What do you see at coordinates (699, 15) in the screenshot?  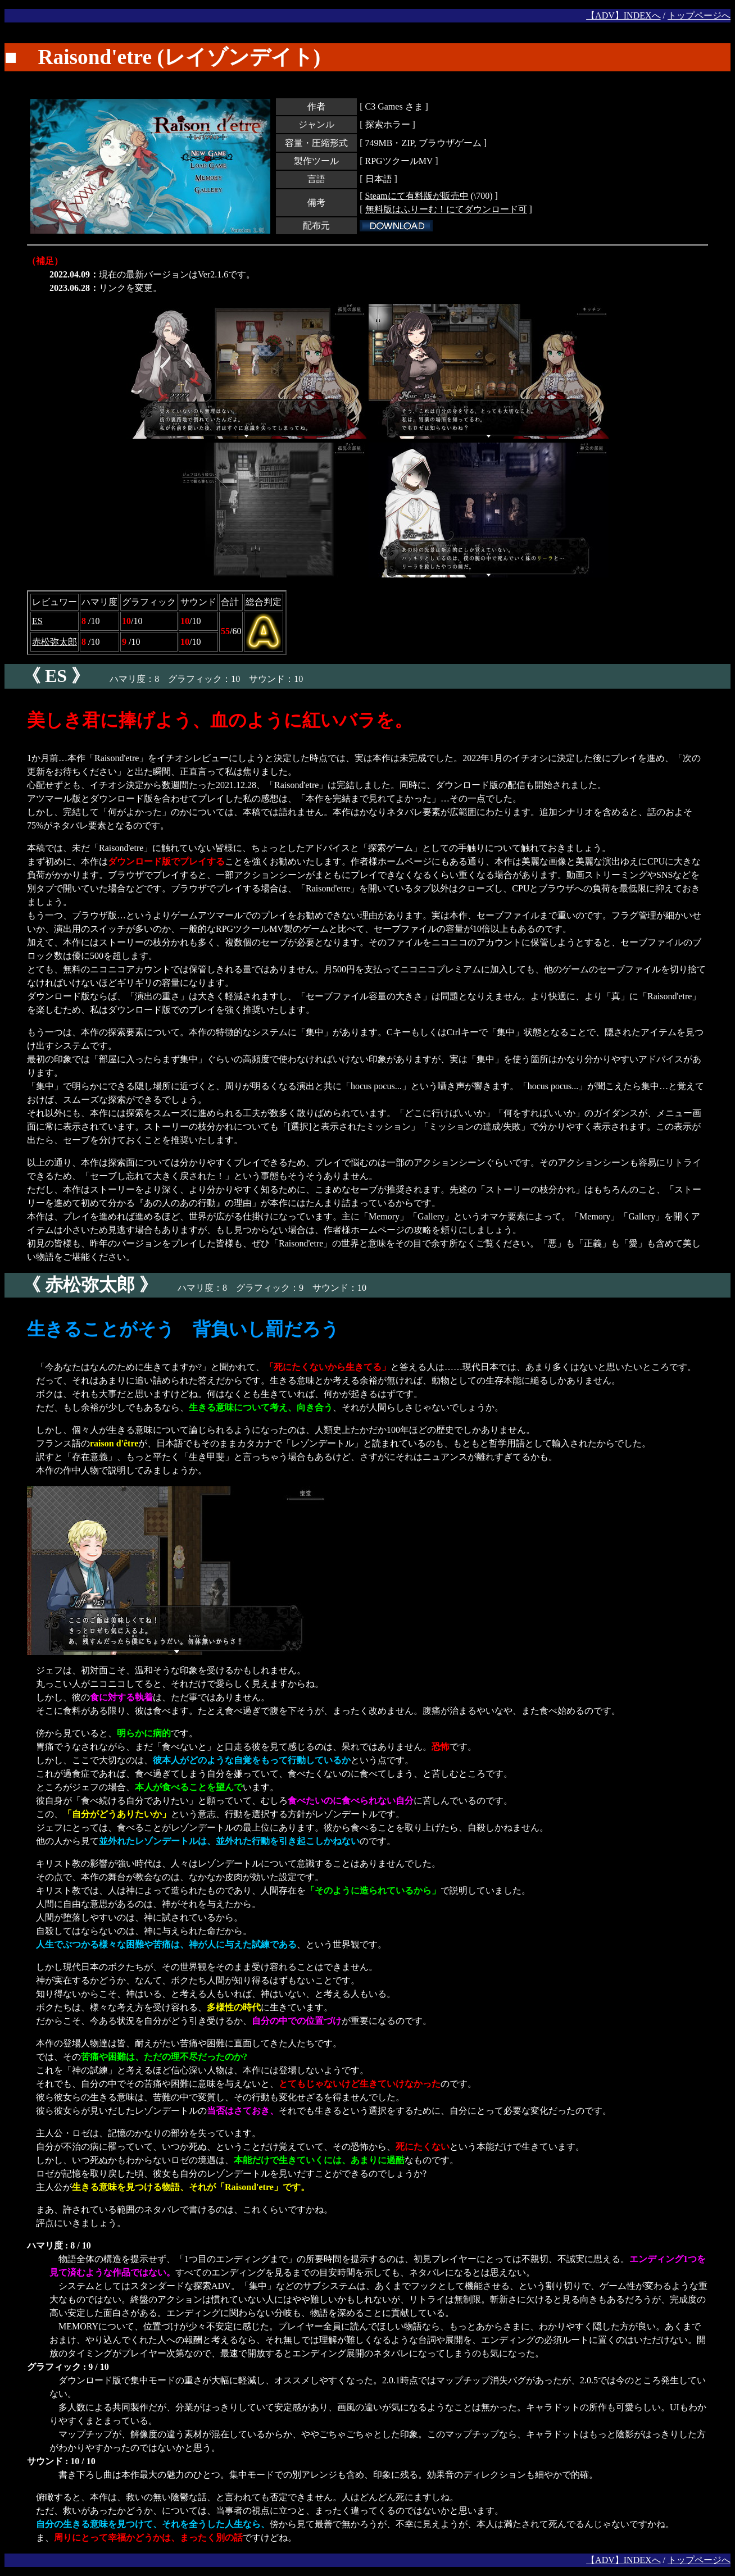 I see `トップページへ` at bounding box center [699, 15].